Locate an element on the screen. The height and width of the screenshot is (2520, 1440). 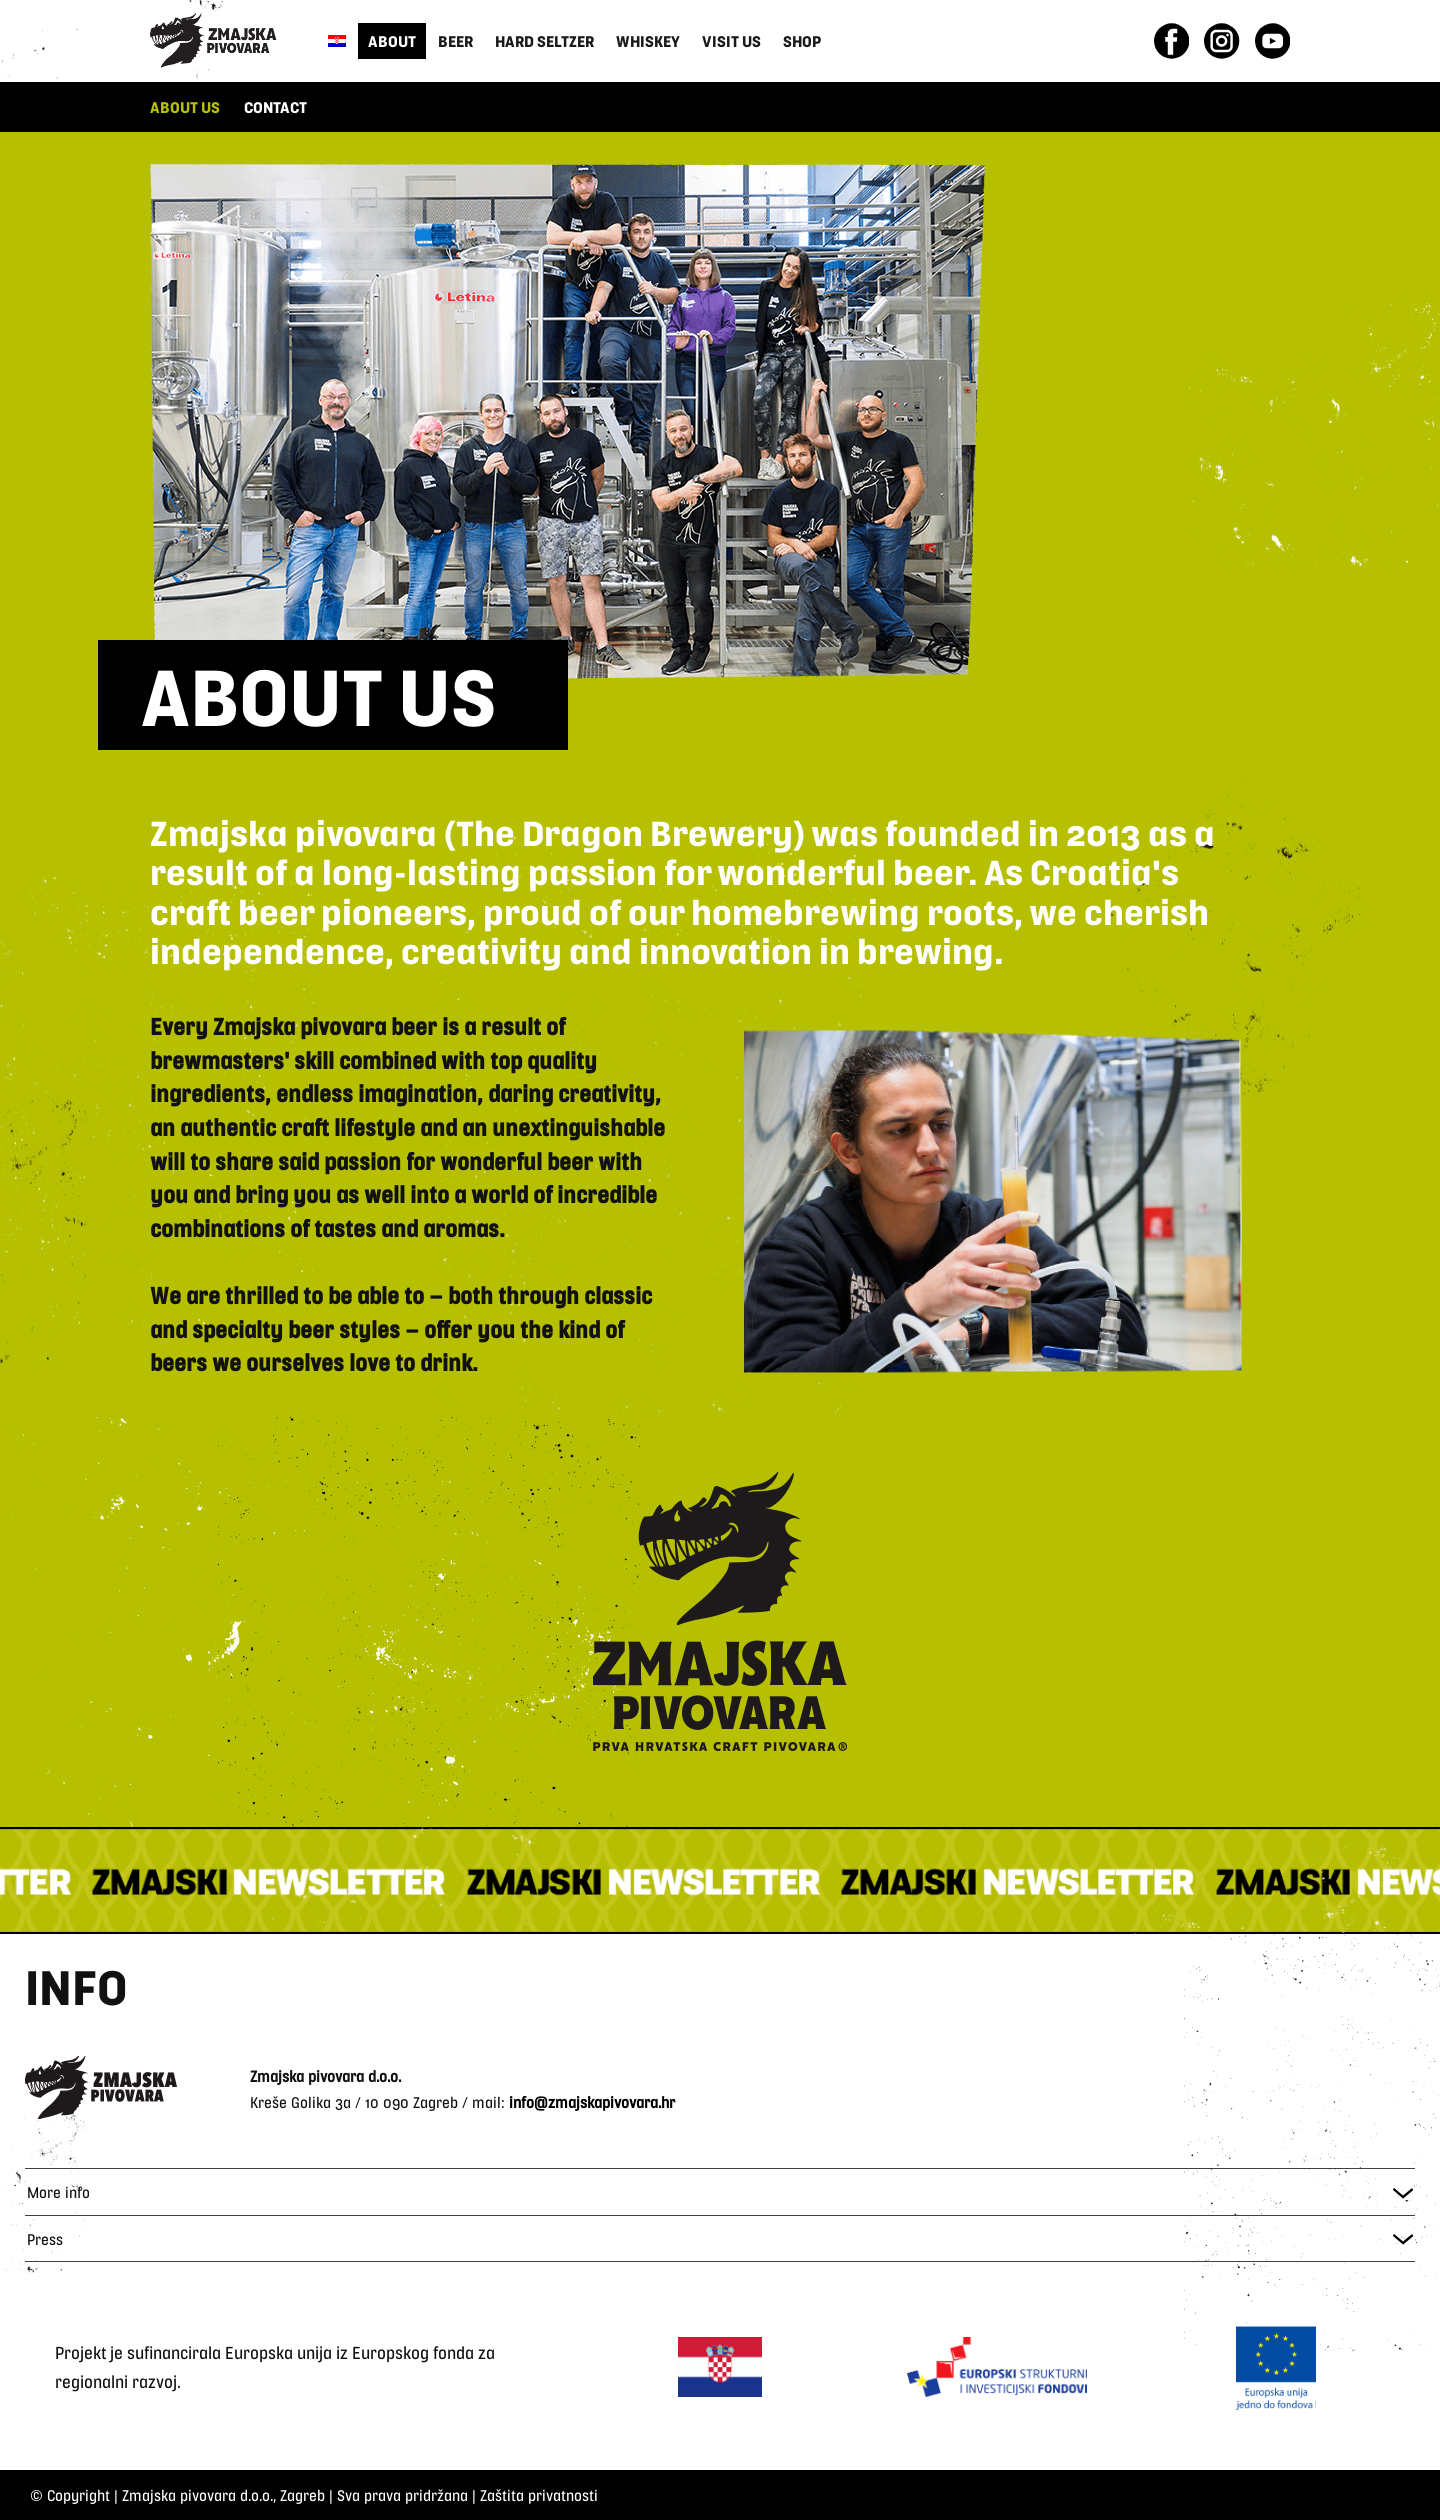
Whiskey is located at coordinates (648, 40).